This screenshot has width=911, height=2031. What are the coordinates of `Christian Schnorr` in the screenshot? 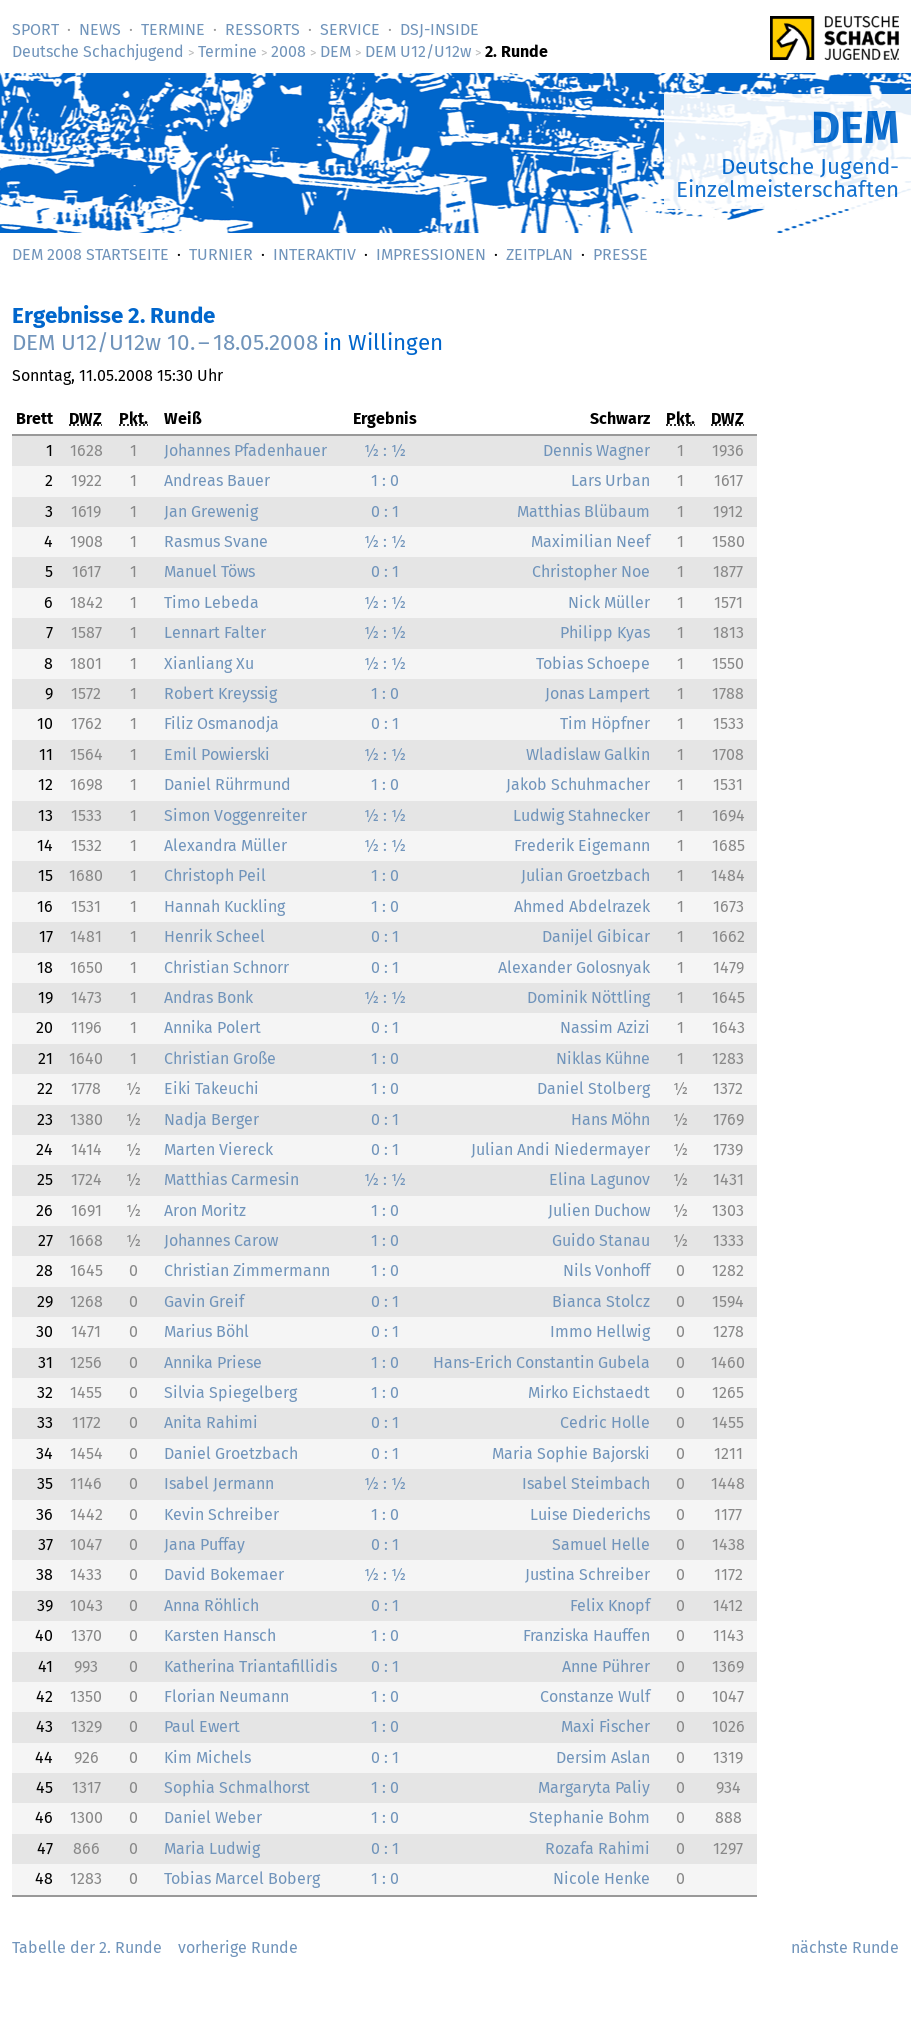 It's located at (226, 967).